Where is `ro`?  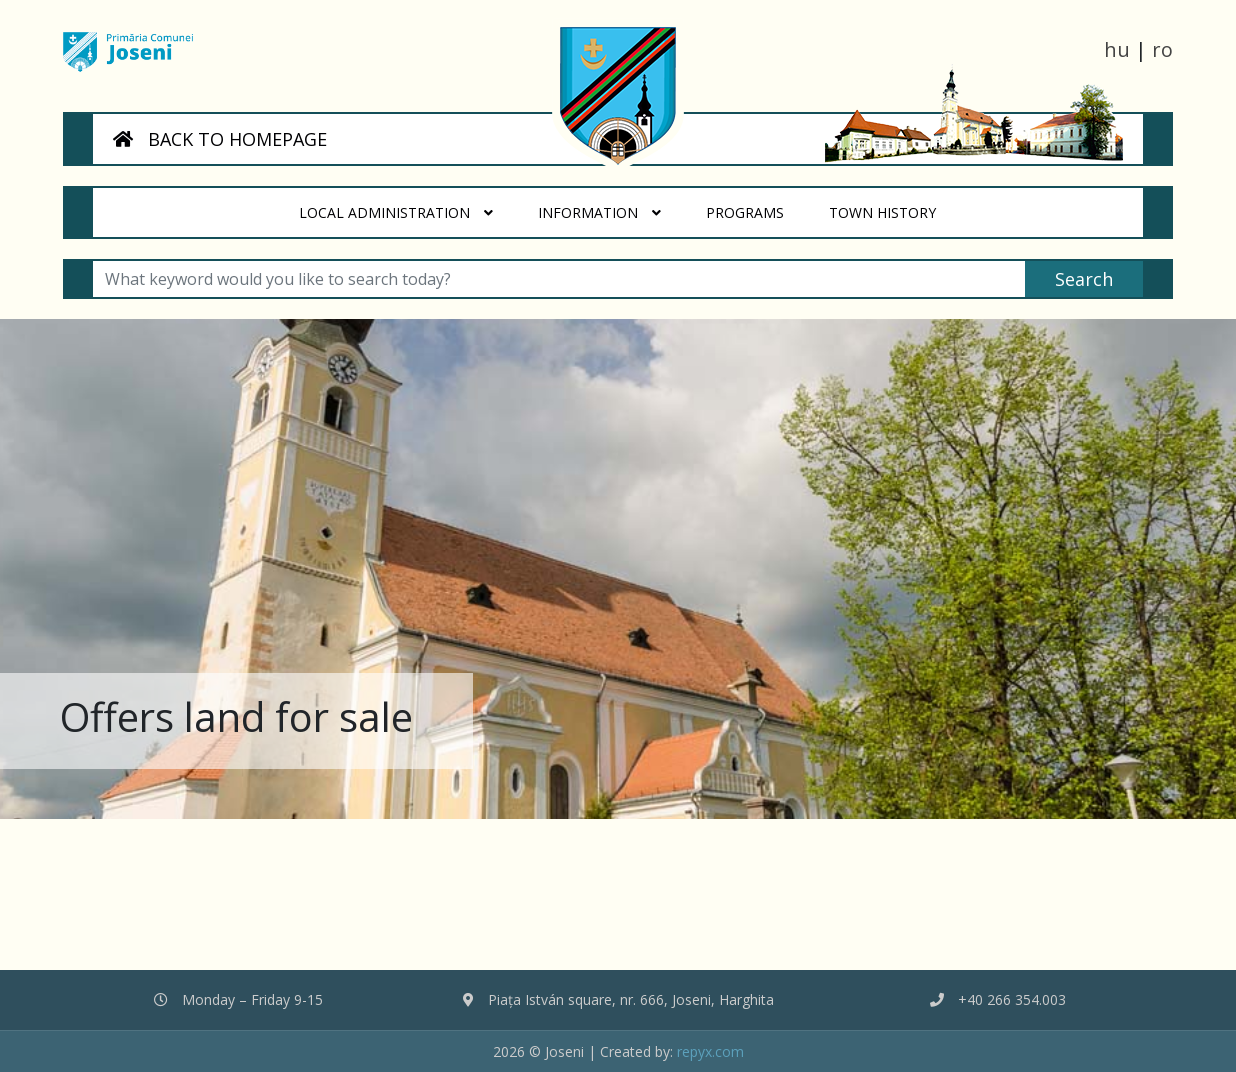
ro is located at coordinates (1162, 49).